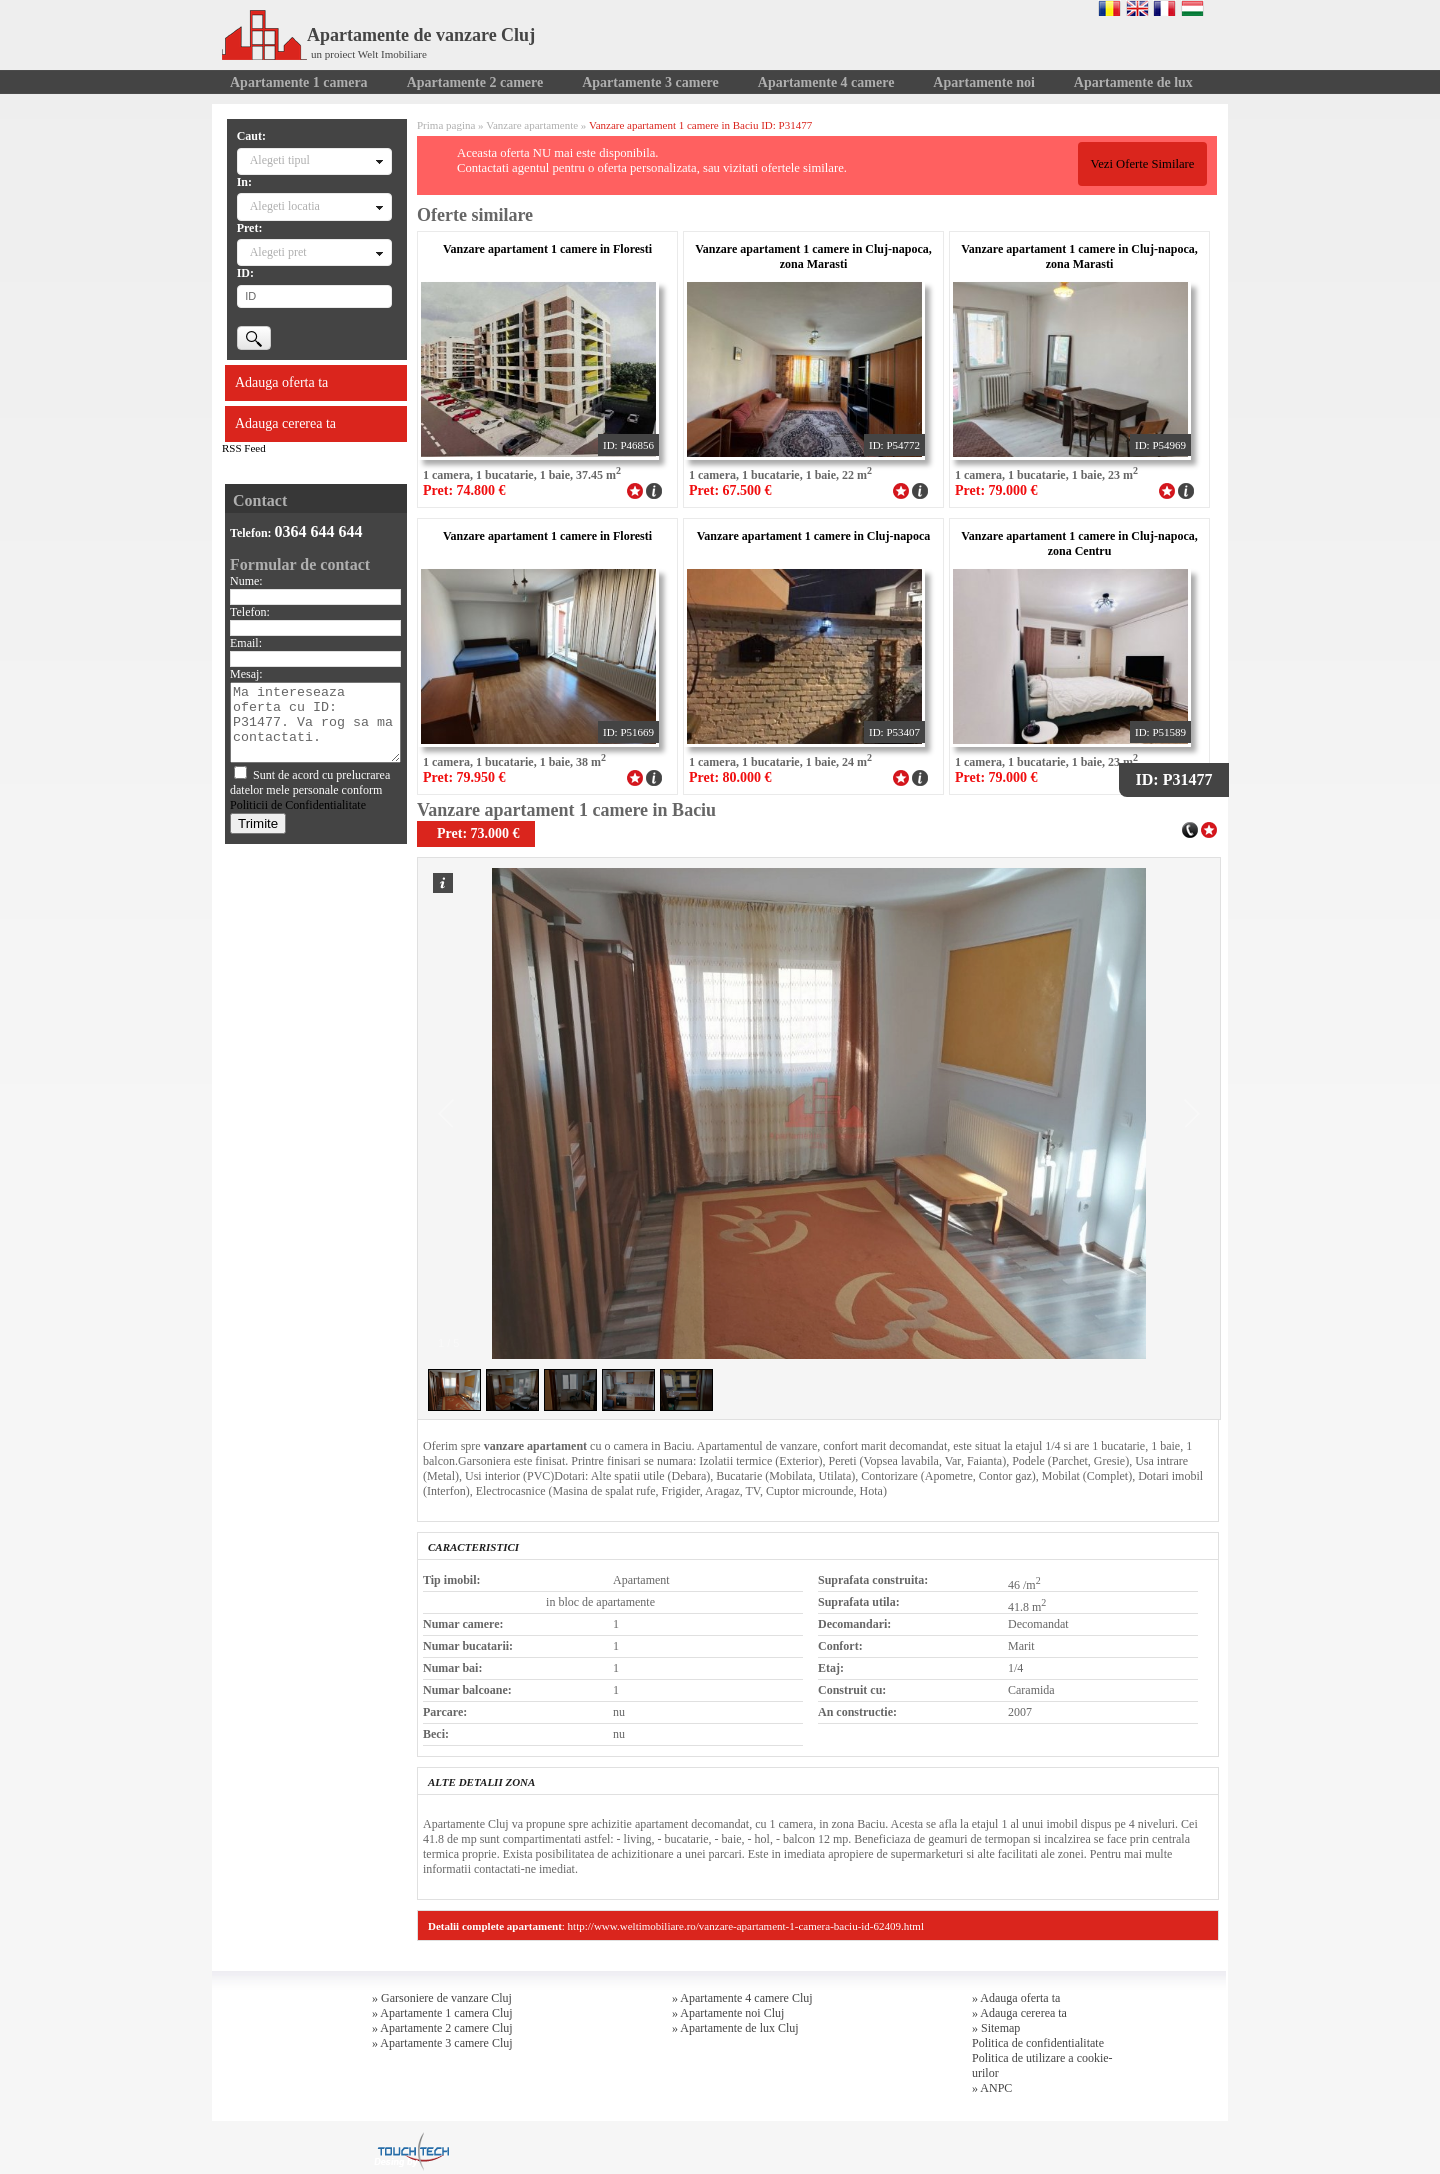  I want to click on Pret: 74.800 €, so click(464, 490).